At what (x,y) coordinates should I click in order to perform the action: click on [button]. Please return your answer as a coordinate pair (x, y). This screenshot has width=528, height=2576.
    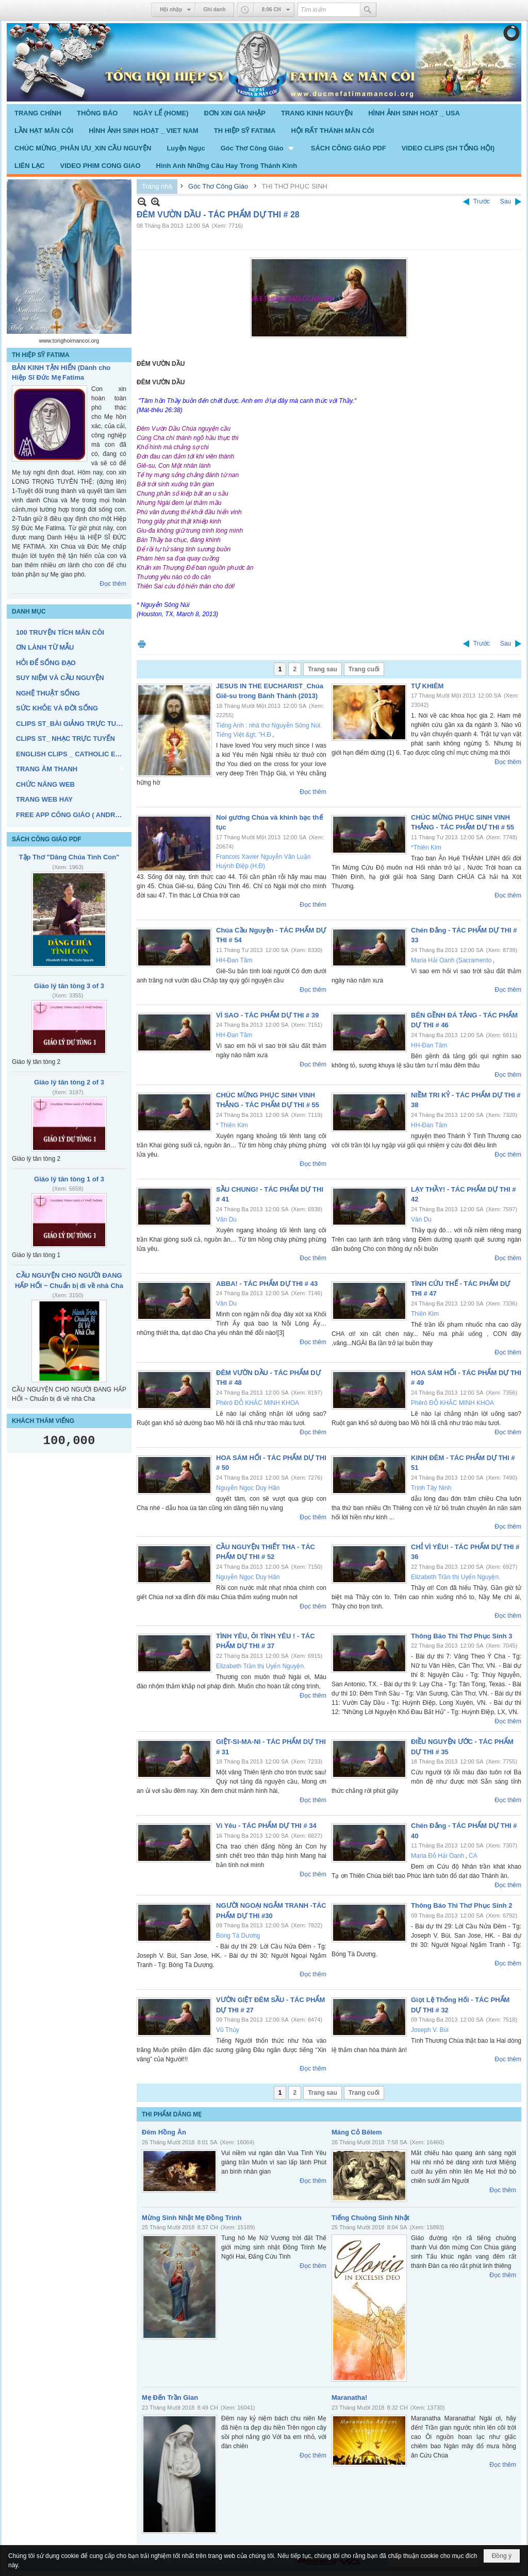
    Looking at the image, I should click on (258, 148).